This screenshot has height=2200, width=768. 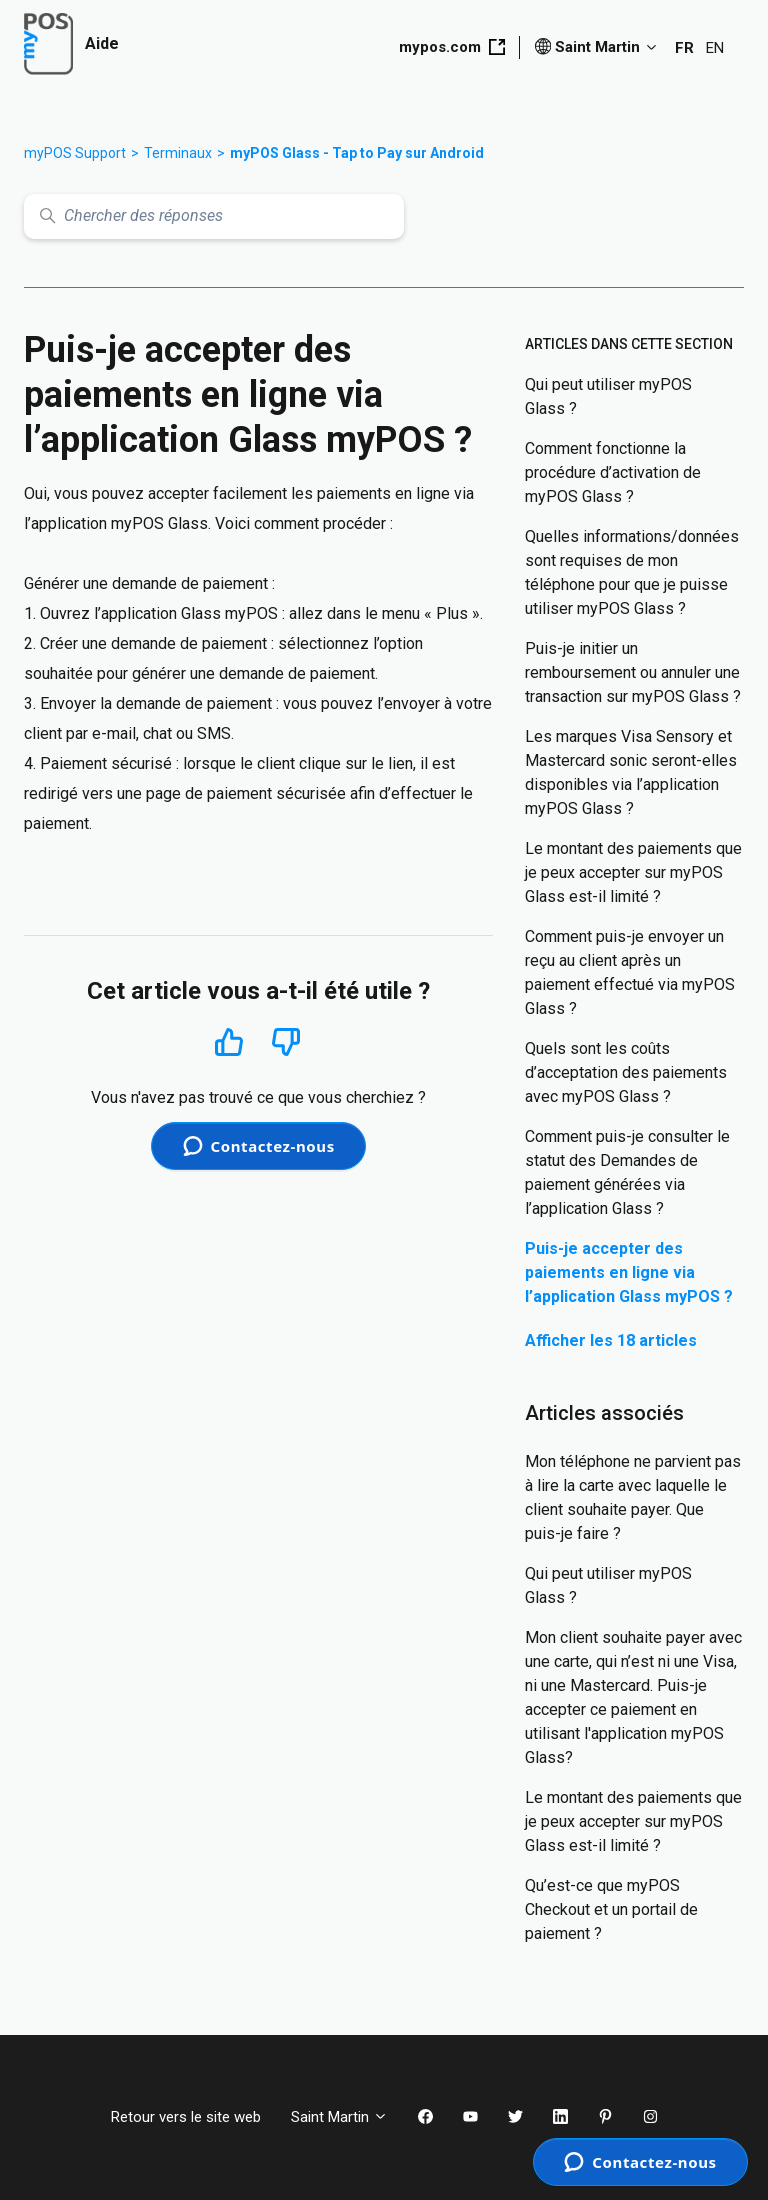 I want to click on Qui peut utiliser myPOS Glass ?, so click(x=608, y=396).